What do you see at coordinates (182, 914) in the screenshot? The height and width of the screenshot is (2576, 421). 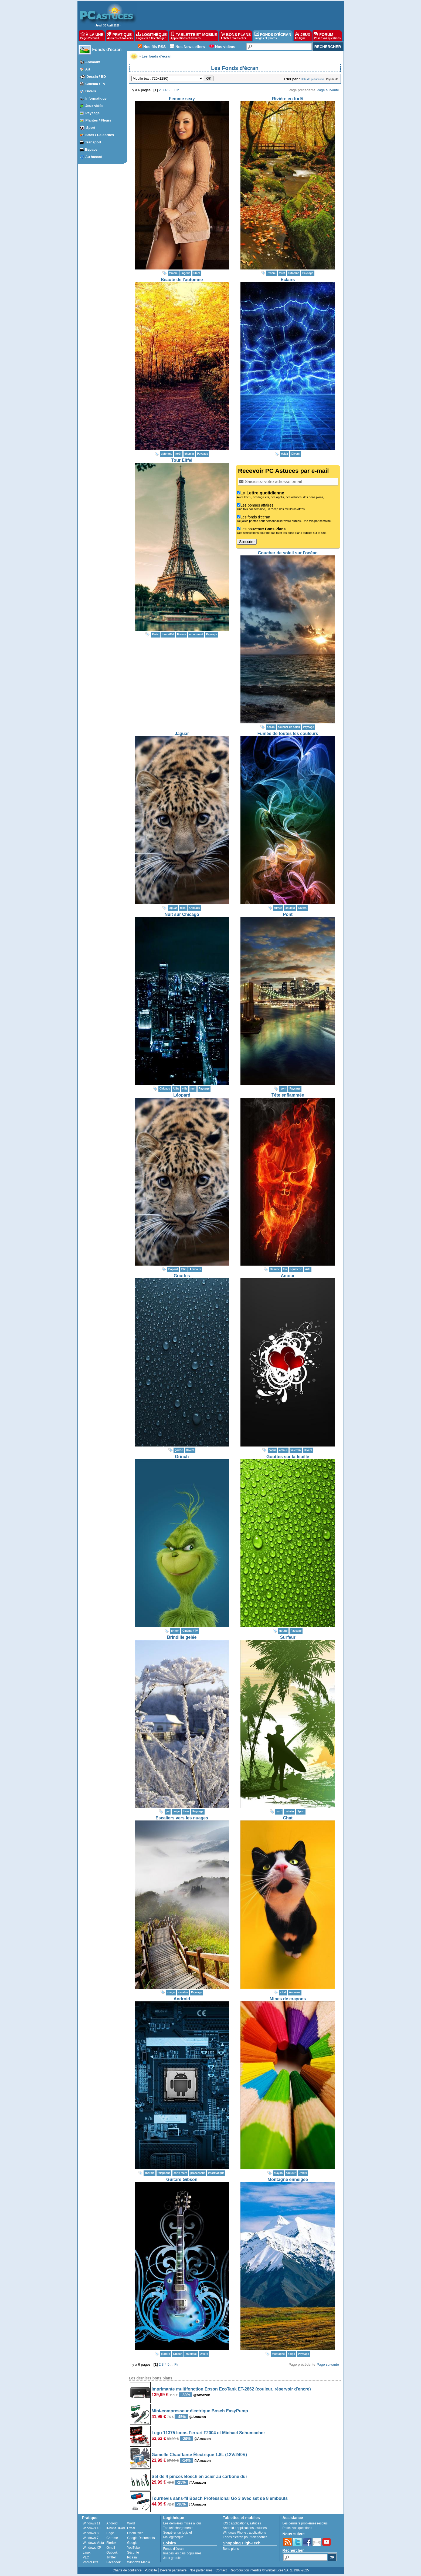 I see `Nuit sur Chicago` at bounding box center [182, 914].